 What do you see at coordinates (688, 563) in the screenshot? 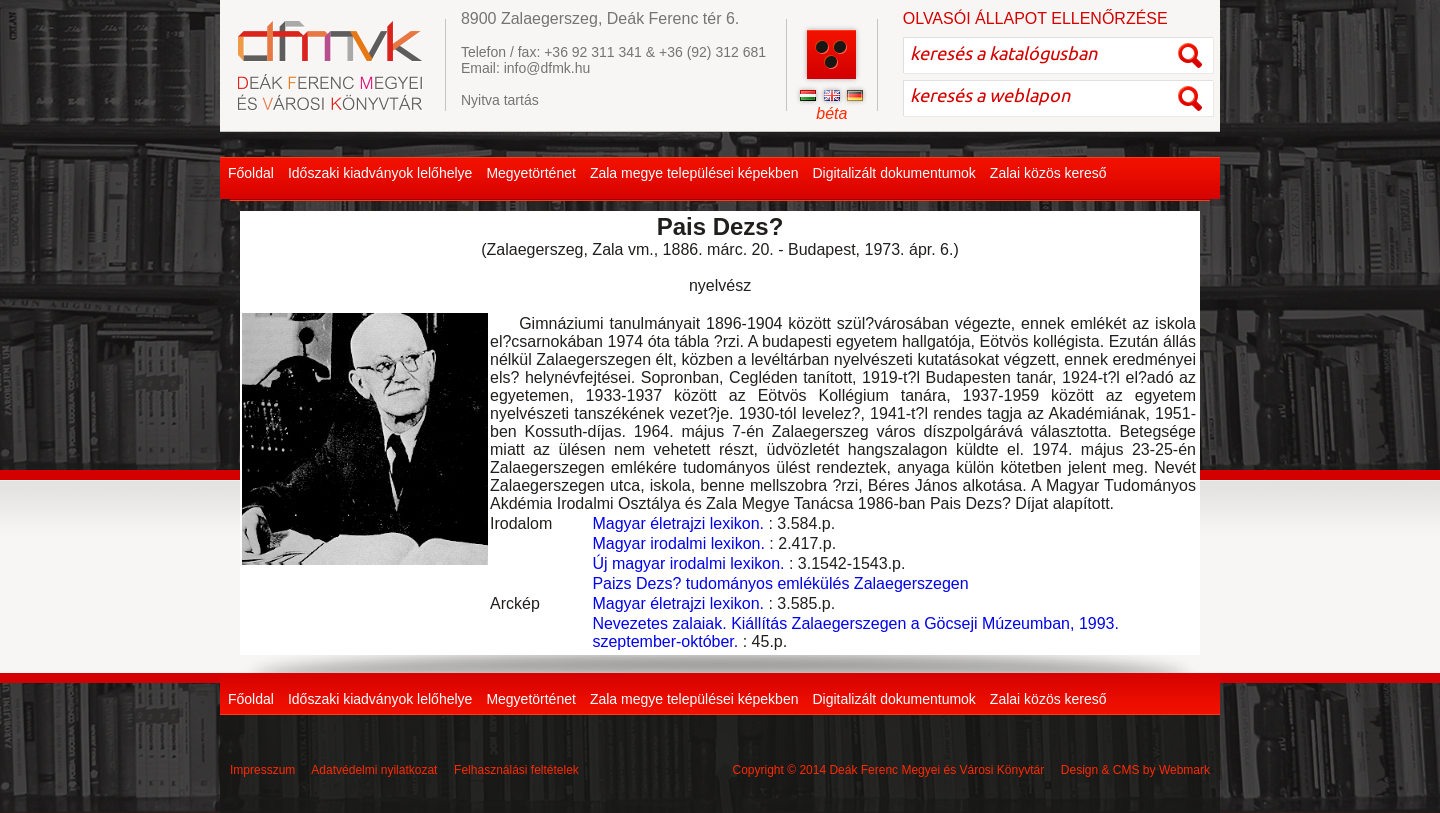
I see `Új magyar irodalmi lexikon.` at bounding box center [688, 563].